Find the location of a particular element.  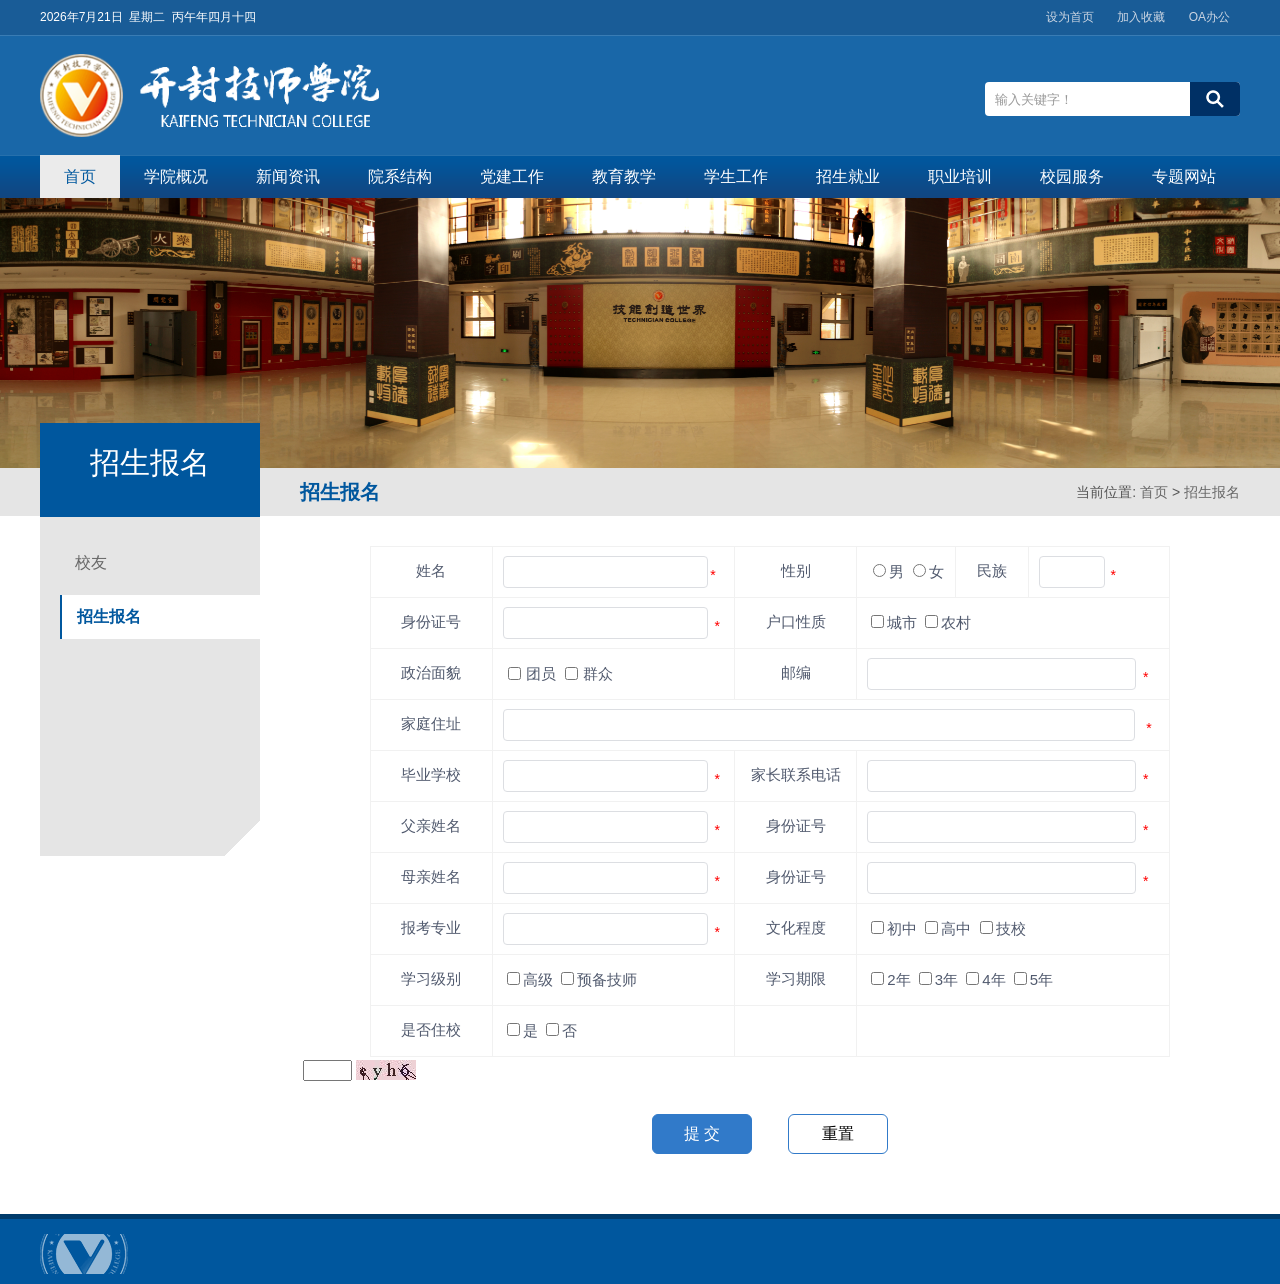

党建工作 is located at coordinates (512, 176).